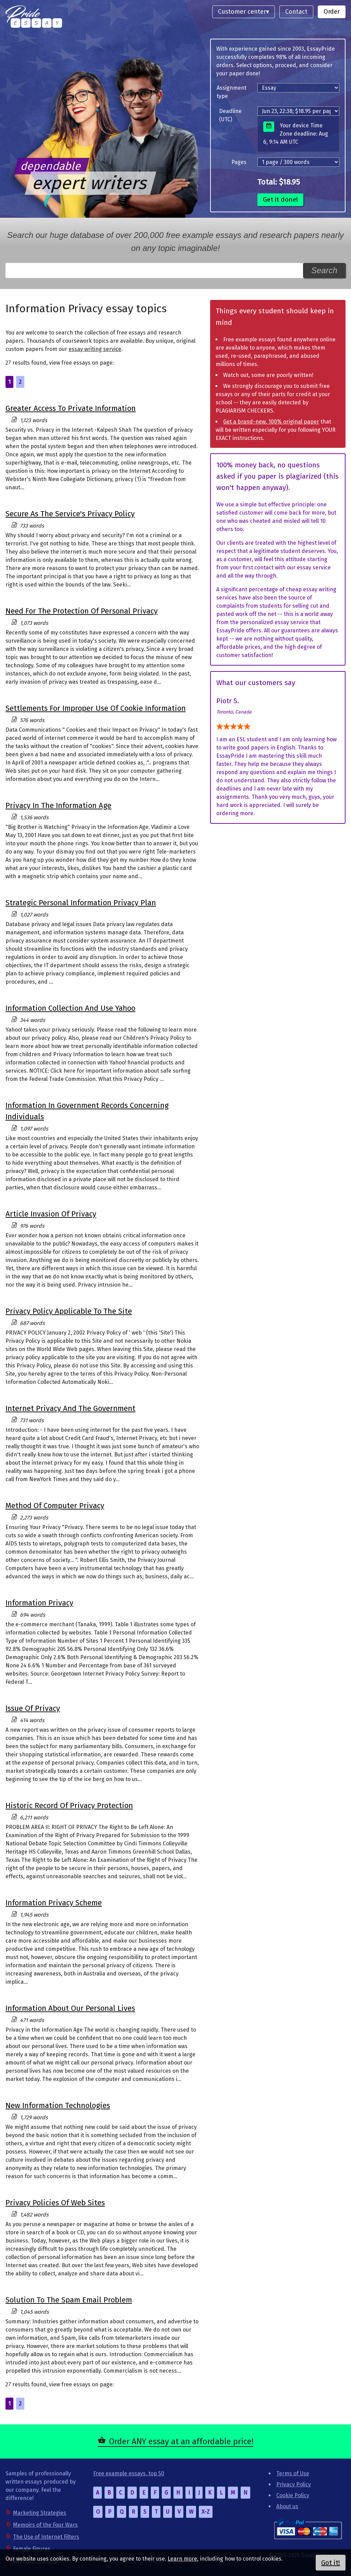 This screenshot has height=2576, width=351. Describe the element at coordinates (70, 513) in the screenshot. I see `Secure As The Service's Privacy Policy` at that location.